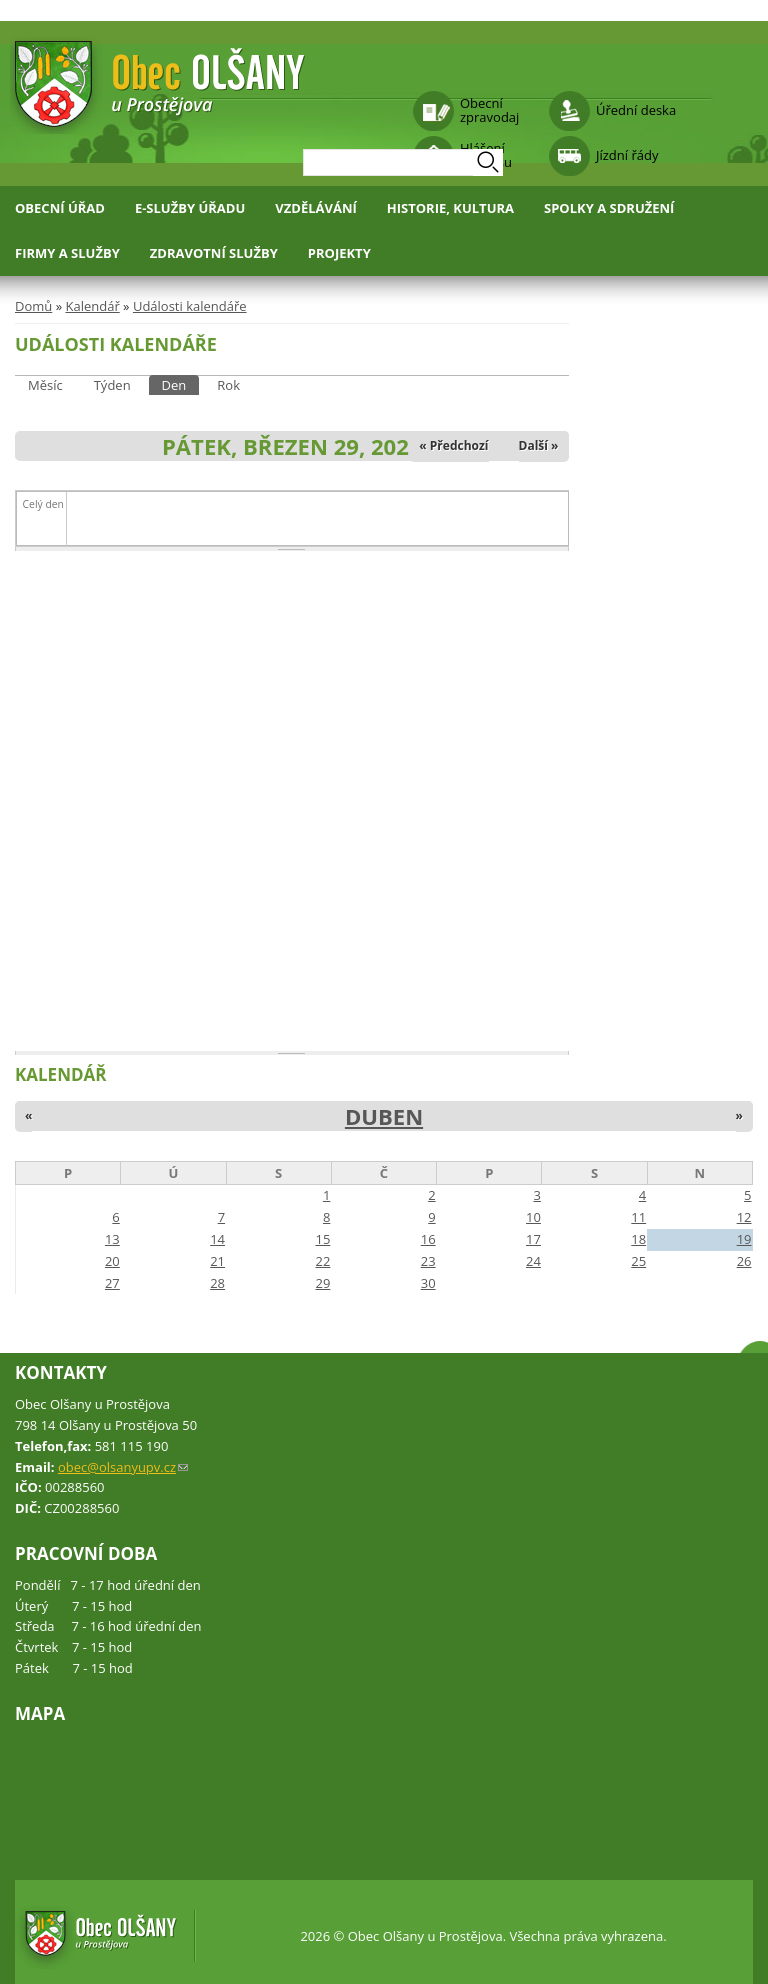 This screenshot has height=1984, width=768. Describe the element at coordinates (67, 253) in the screenshot. I see `Firmy a služby` at that location.